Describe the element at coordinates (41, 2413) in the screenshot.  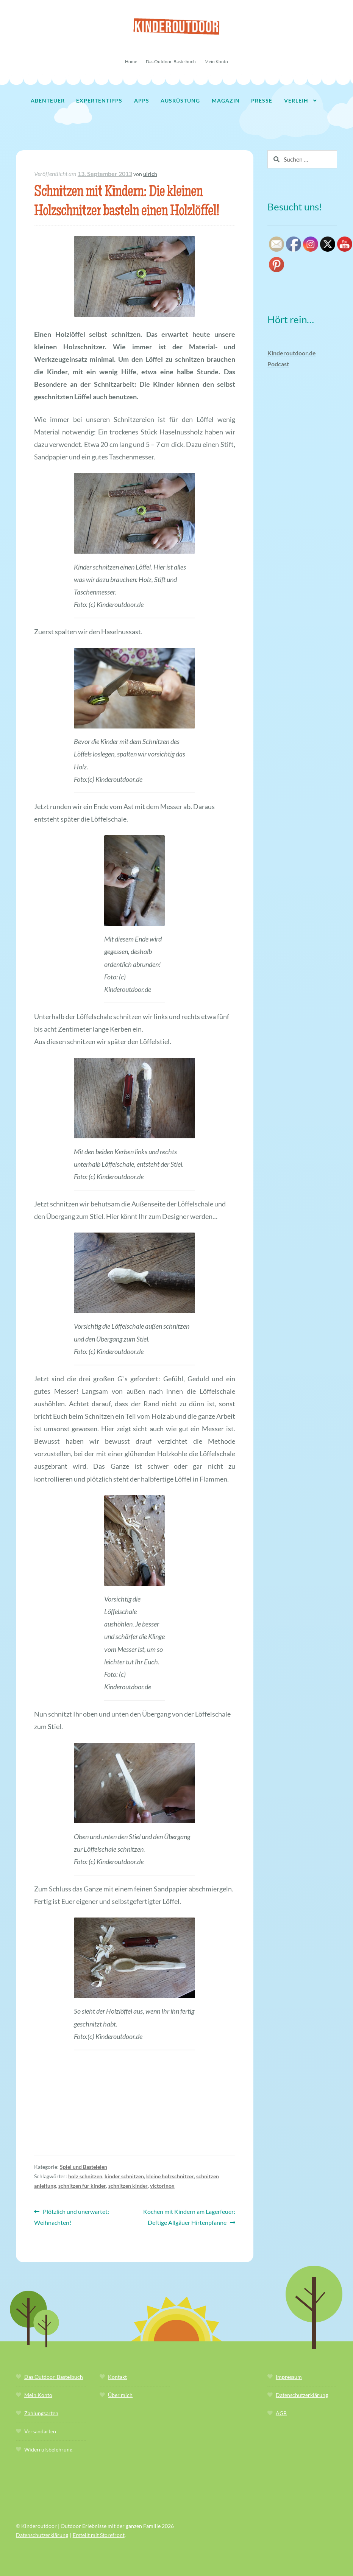
I see `Zahlungsarten` at that location.